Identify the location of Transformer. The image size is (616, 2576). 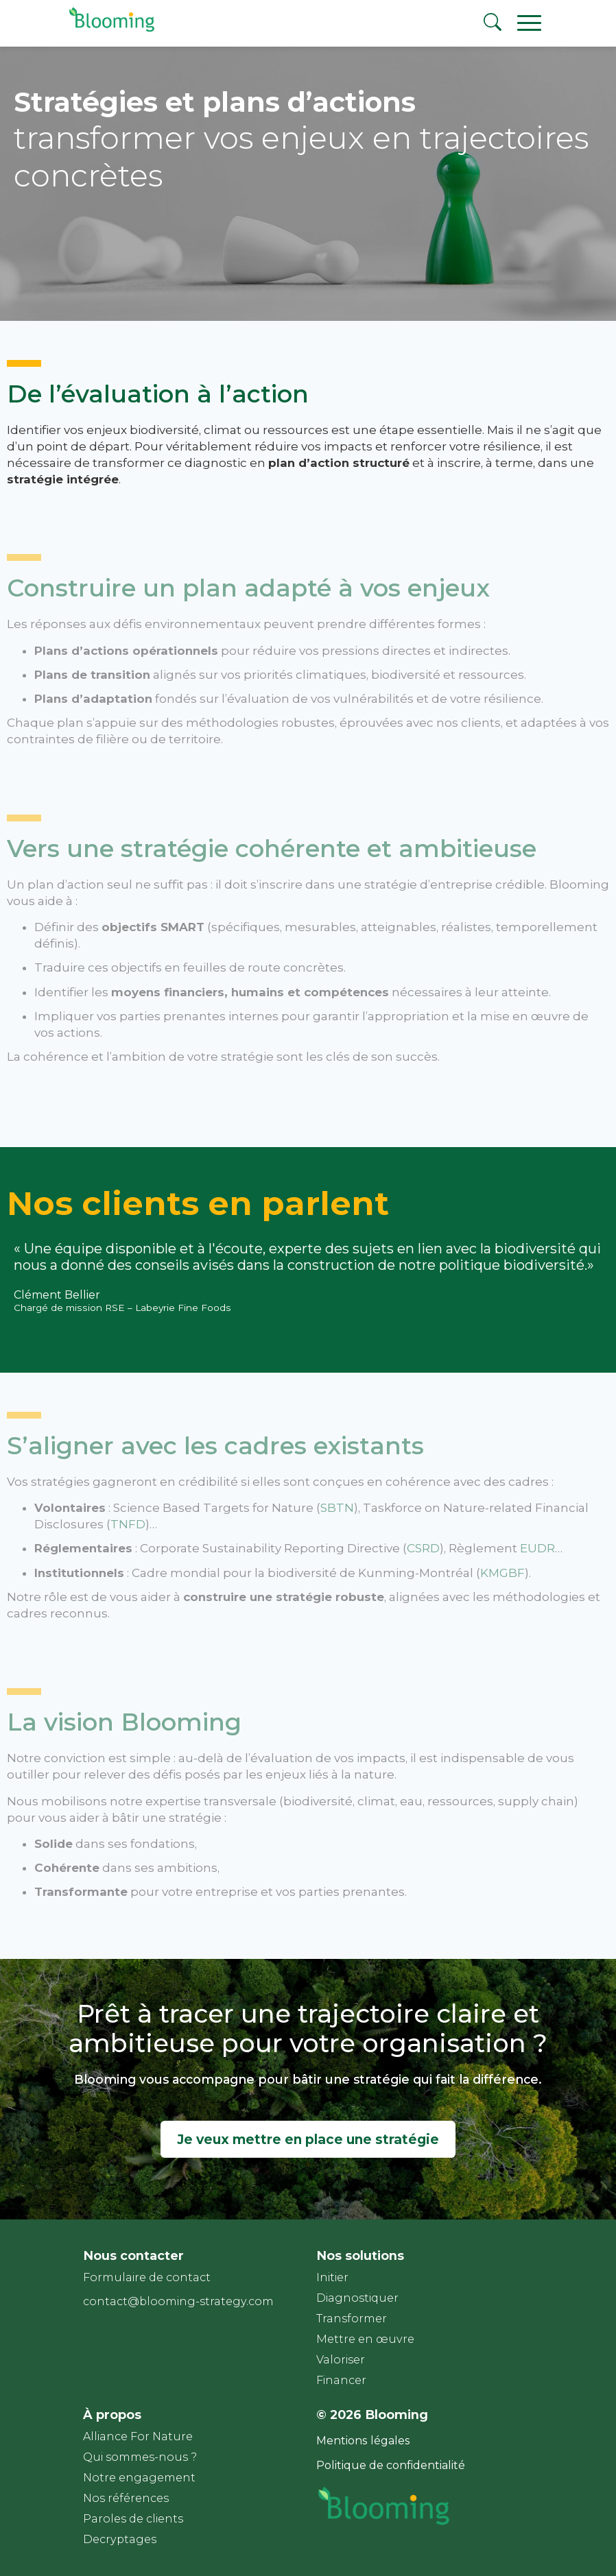
(351, 2318).